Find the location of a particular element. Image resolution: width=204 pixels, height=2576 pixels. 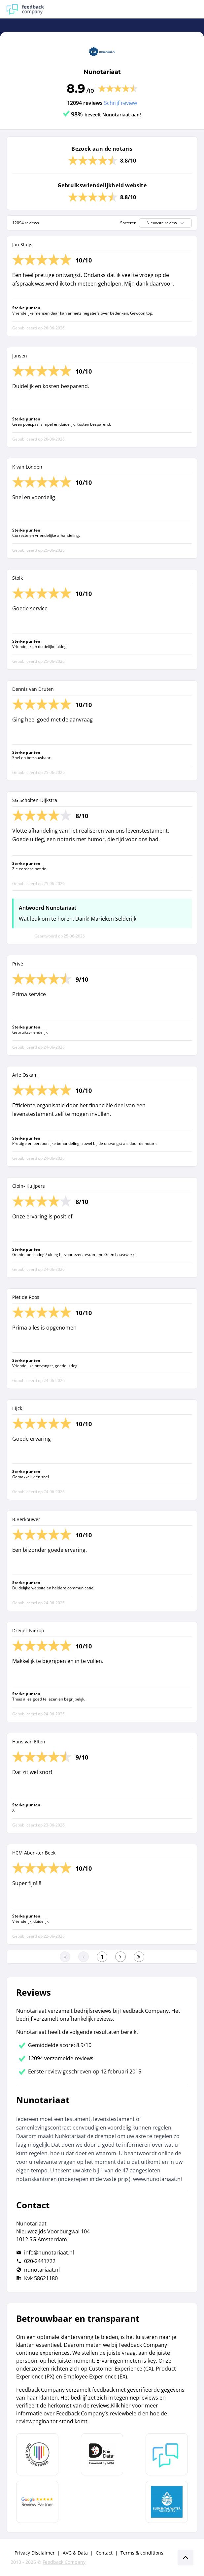

Customer Experience (CX) is located at coordinates (121, 2368).